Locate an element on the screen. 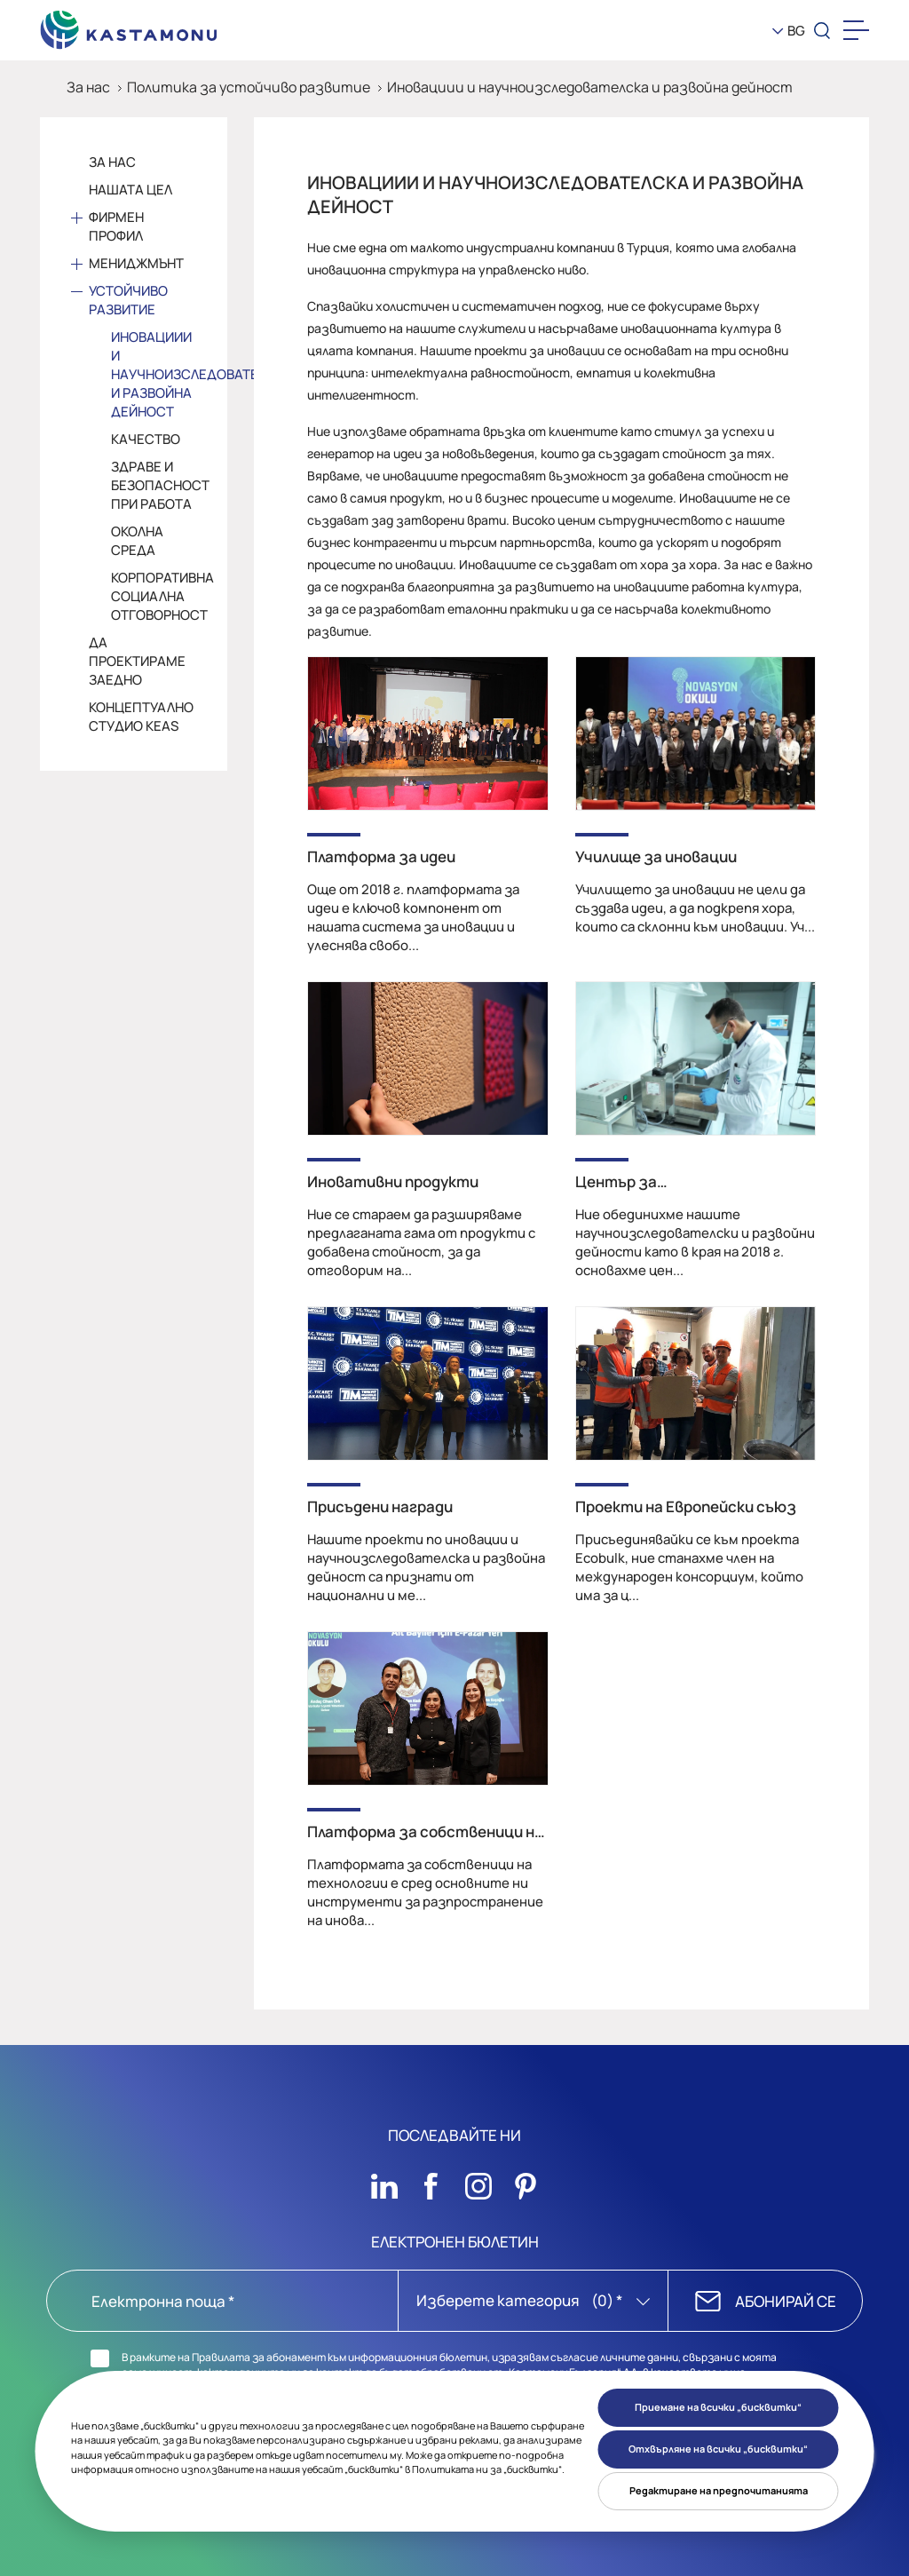  [Sosyal Medya] is located at coordinates (384, 2181).